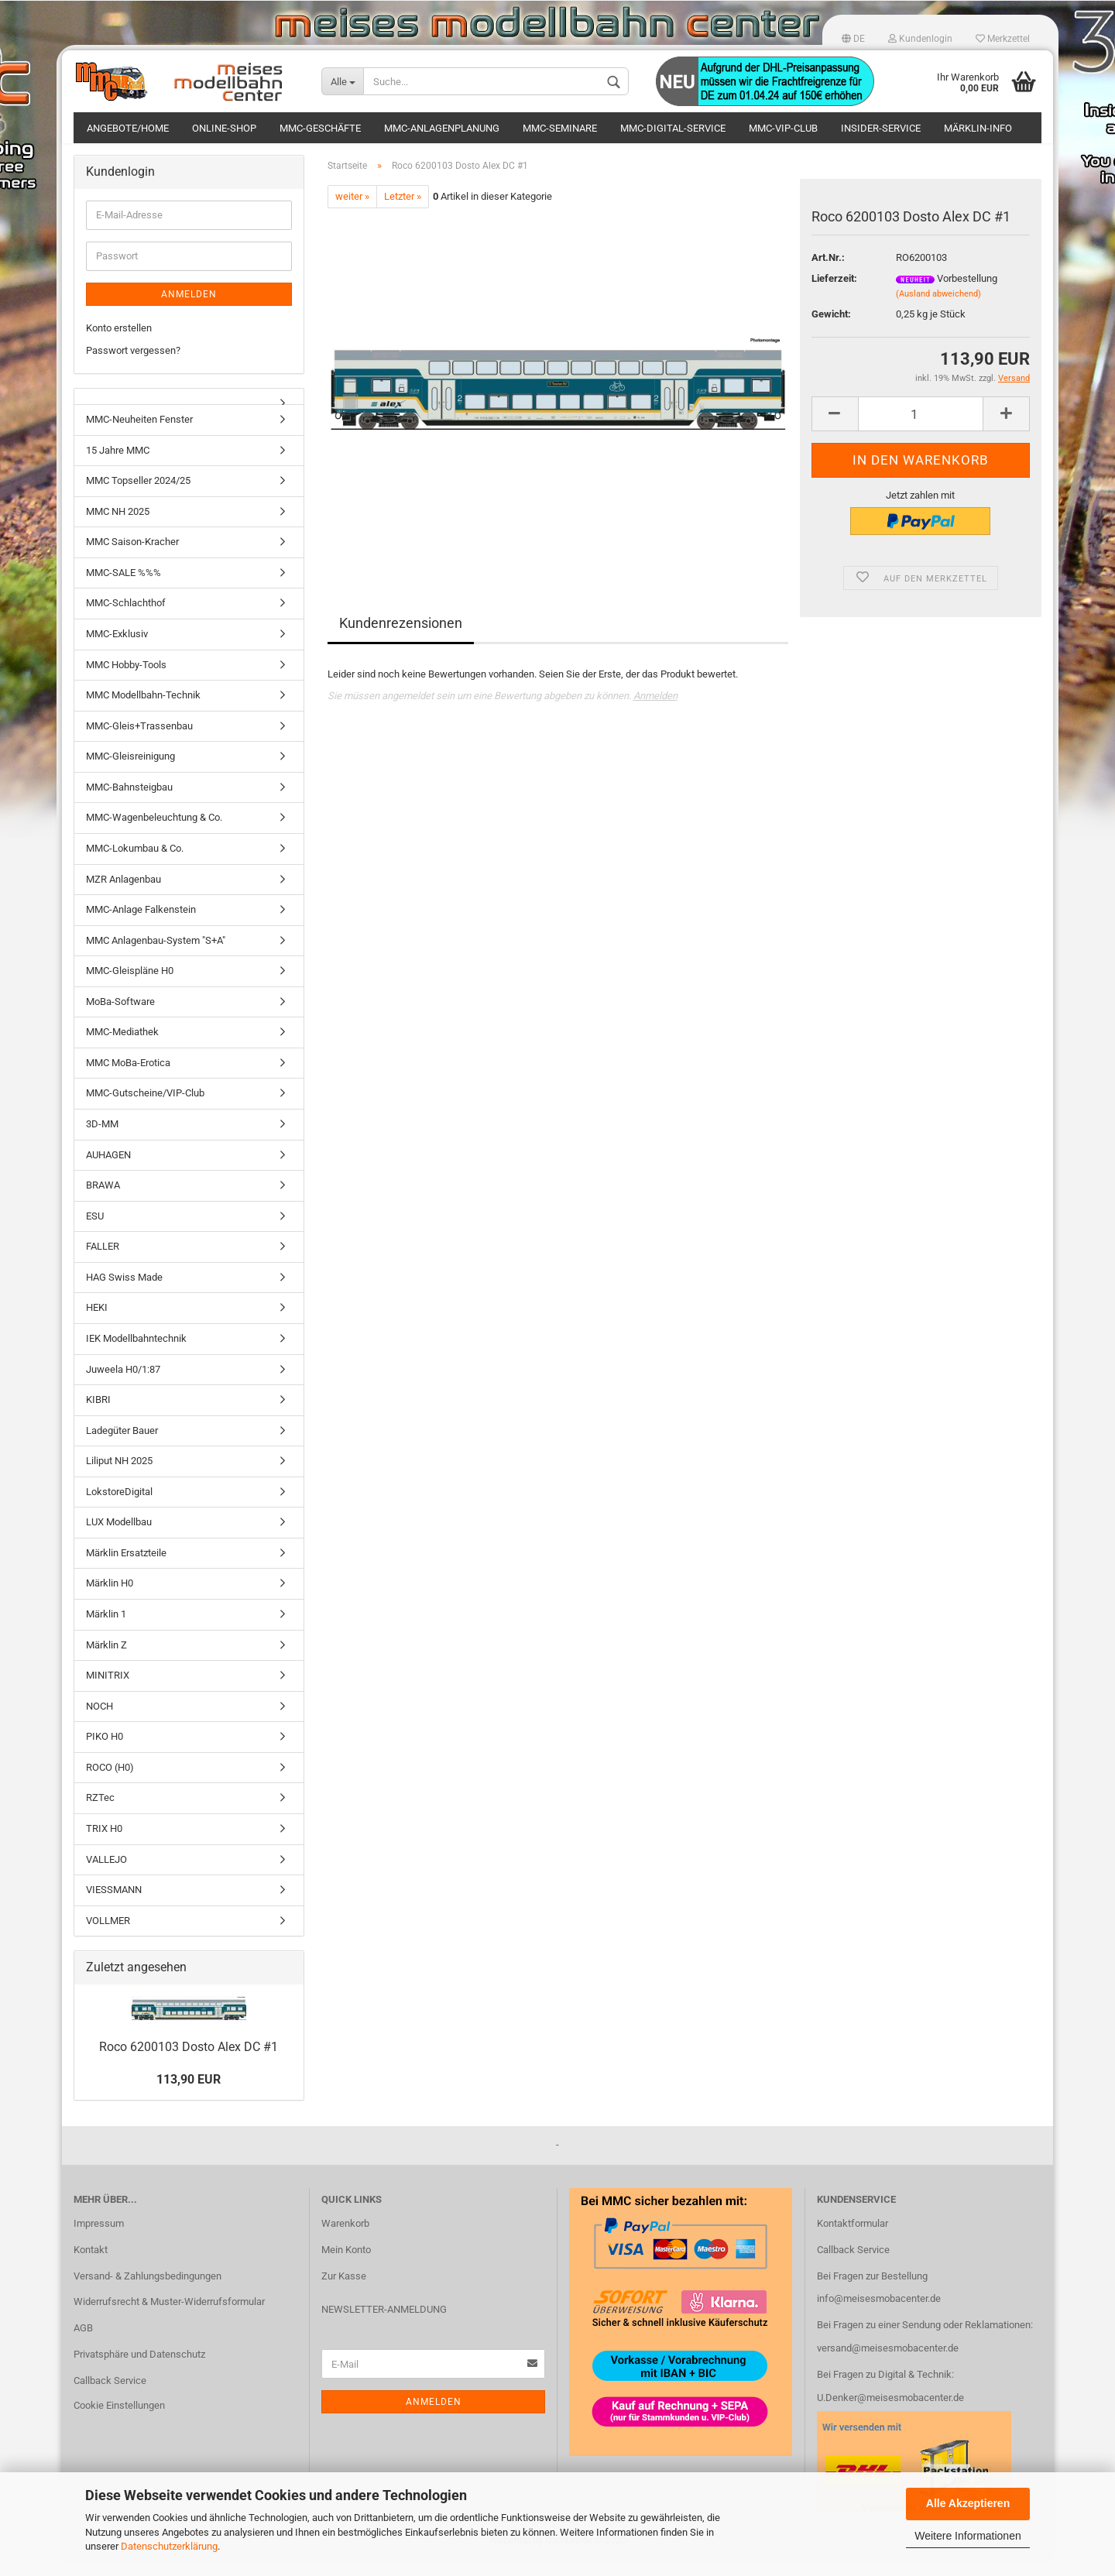  I want to click on NOCH, so click(99, 1721).